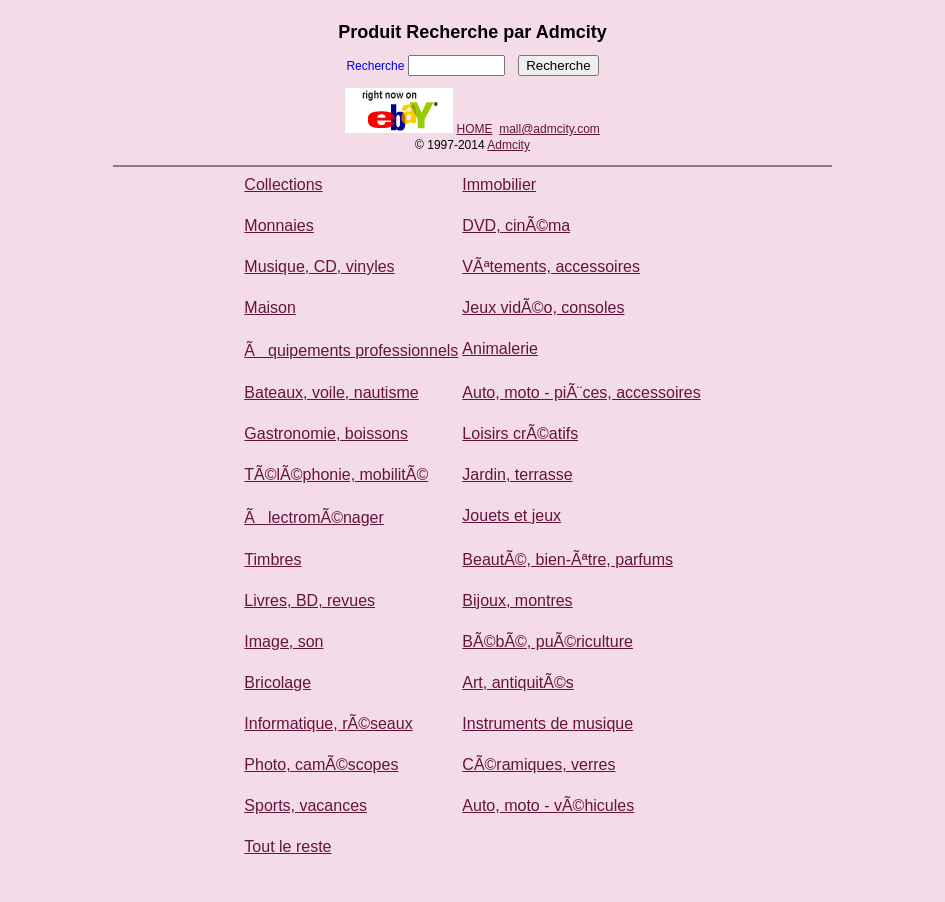 This screenshot has width=945, height=902. What do you see at coordinates (309, 600) in the screenshot?
I see `Livres, BD, revues` at bounding box center [309, 600].